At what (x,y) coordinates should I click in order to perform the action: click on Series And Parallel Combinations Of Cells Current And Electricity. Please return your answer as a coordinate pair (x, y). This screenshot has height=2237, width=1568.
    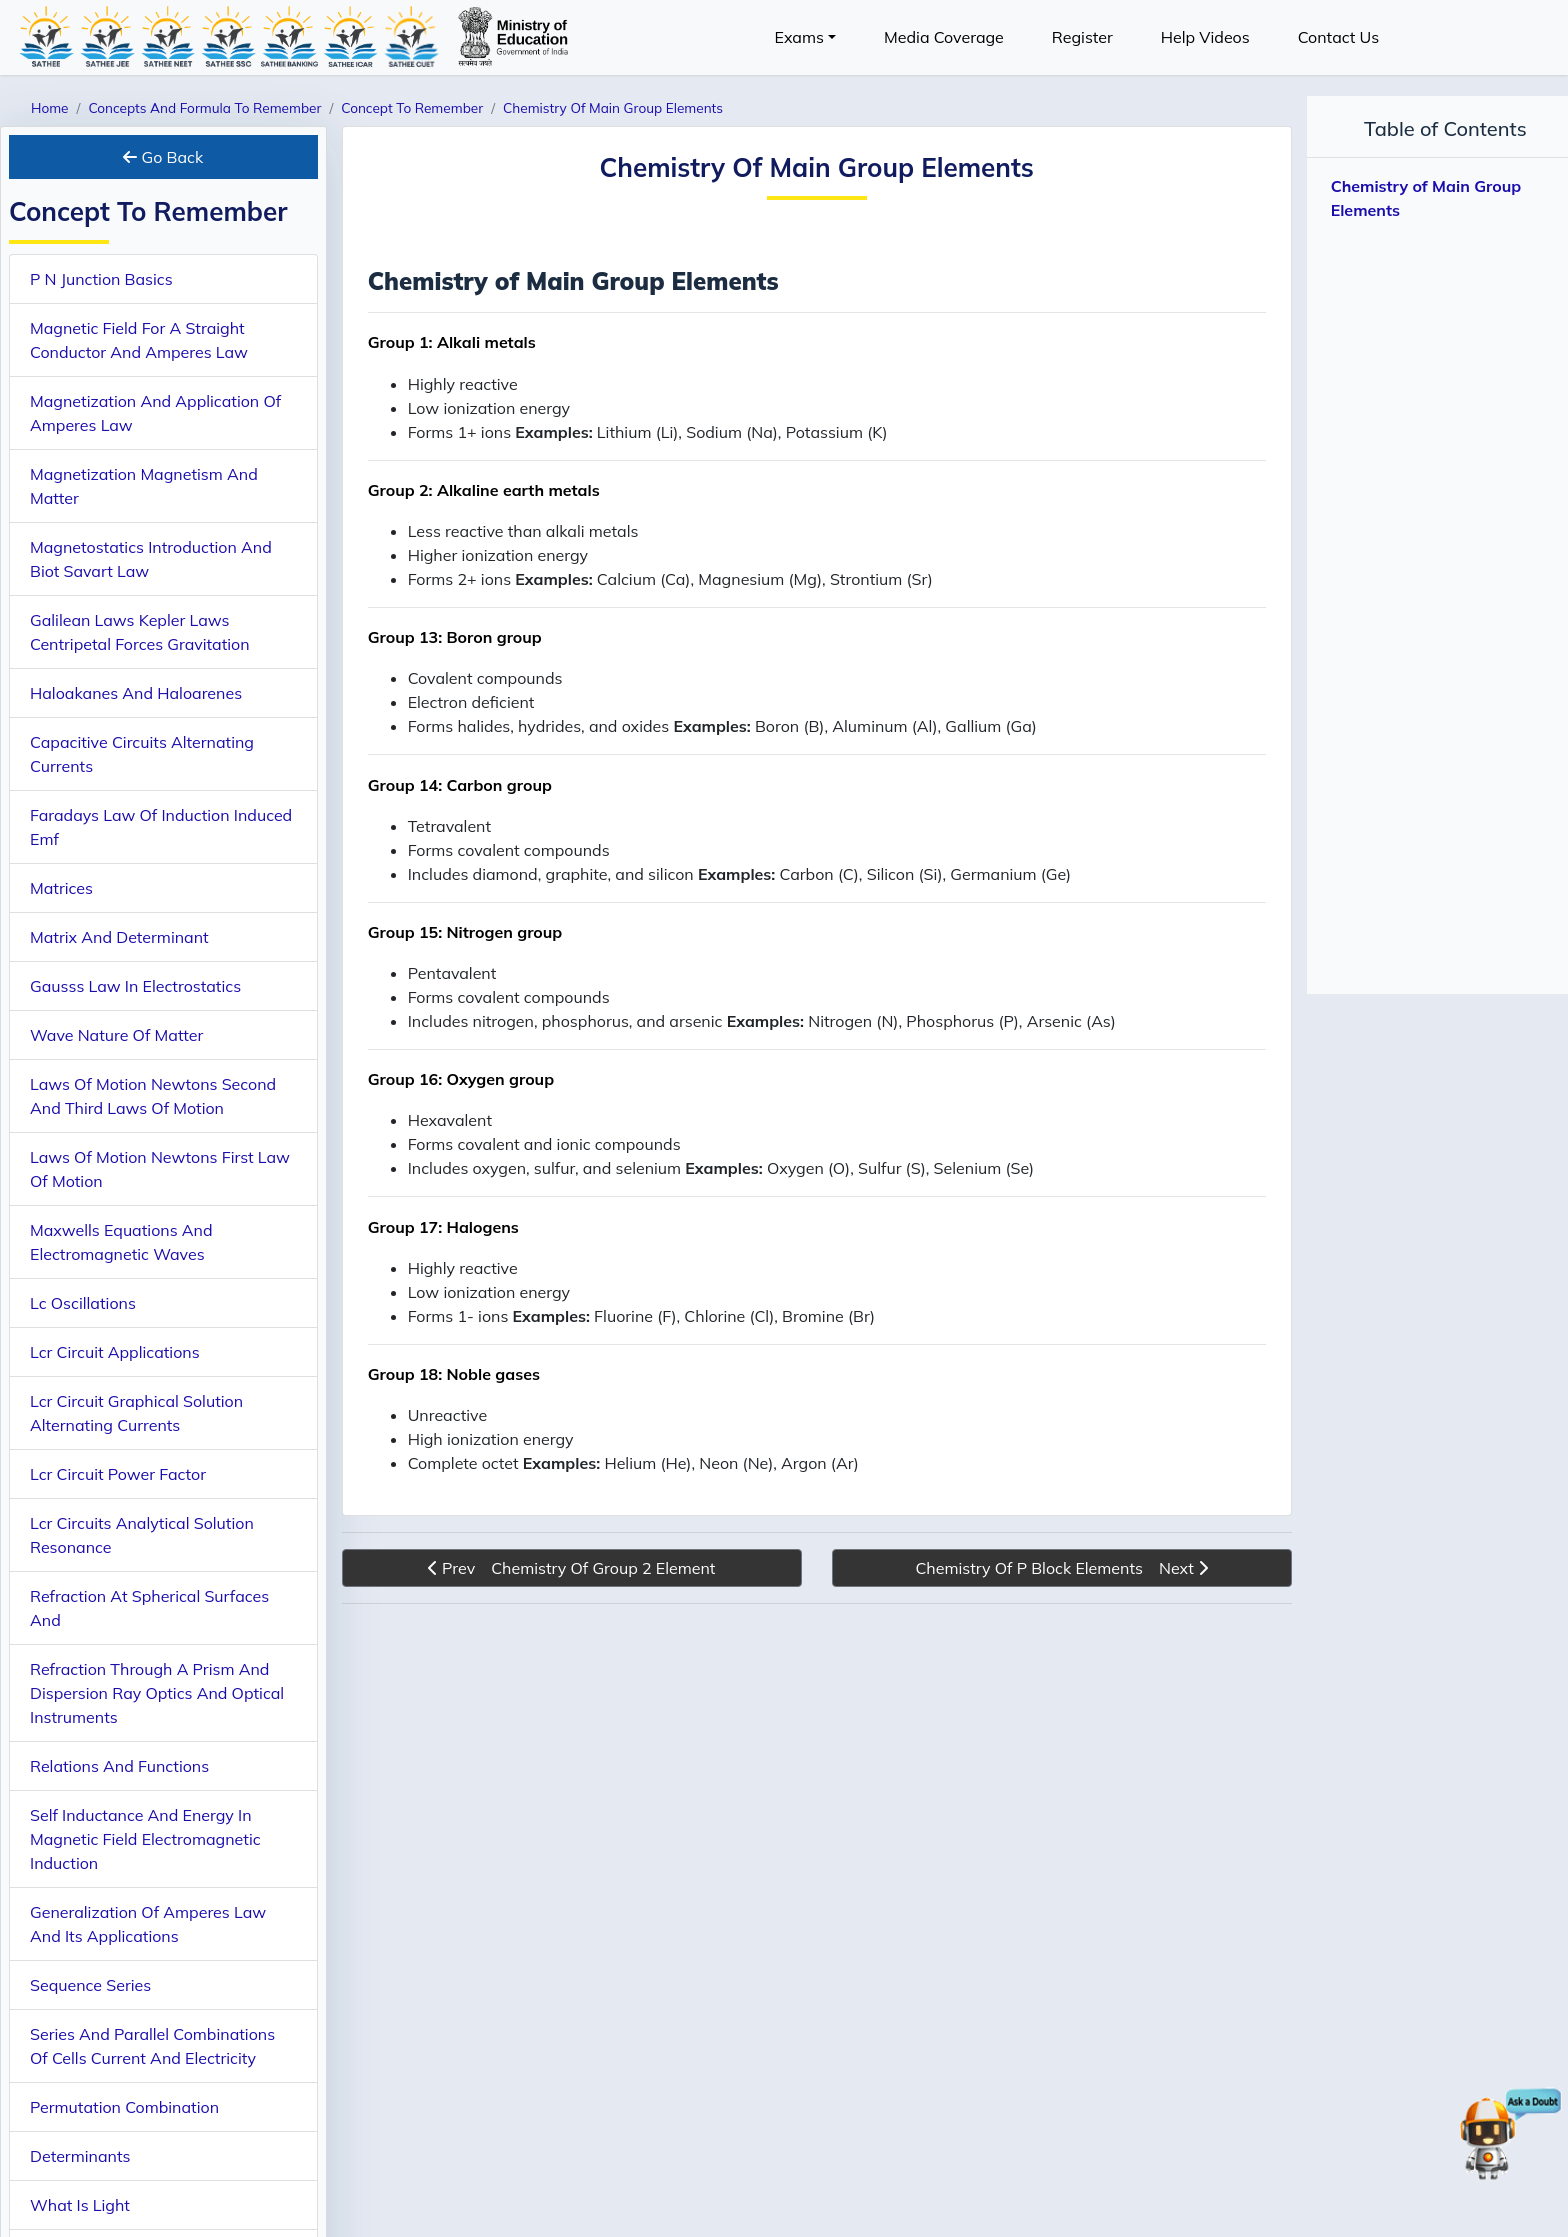
    Looking at the image, I should click on (152, 2046).